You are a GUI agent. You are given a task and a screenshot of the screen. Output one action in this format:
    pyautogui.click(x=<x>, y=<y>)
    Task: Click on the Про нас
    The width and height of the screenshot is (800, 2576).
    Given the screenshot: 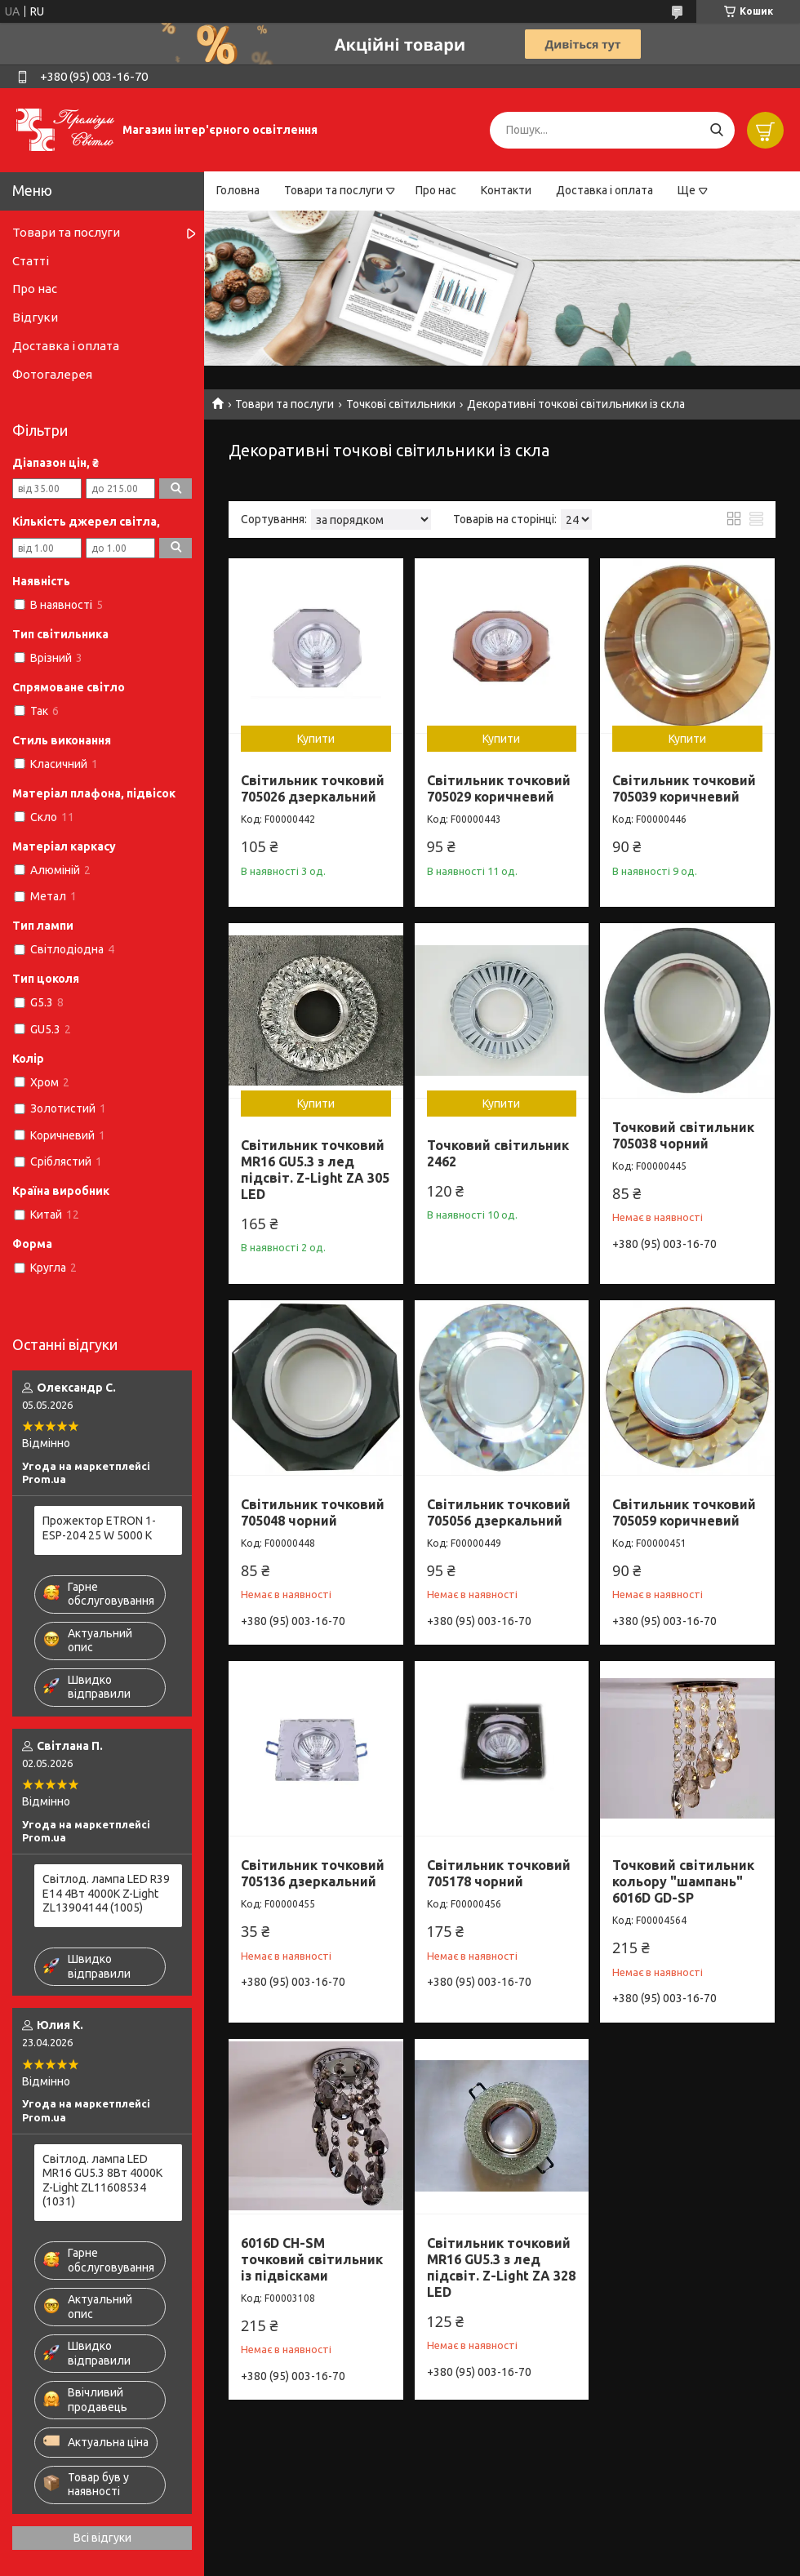 What is the action you would take?
    pyautogui.click(x=436, y=190)
    